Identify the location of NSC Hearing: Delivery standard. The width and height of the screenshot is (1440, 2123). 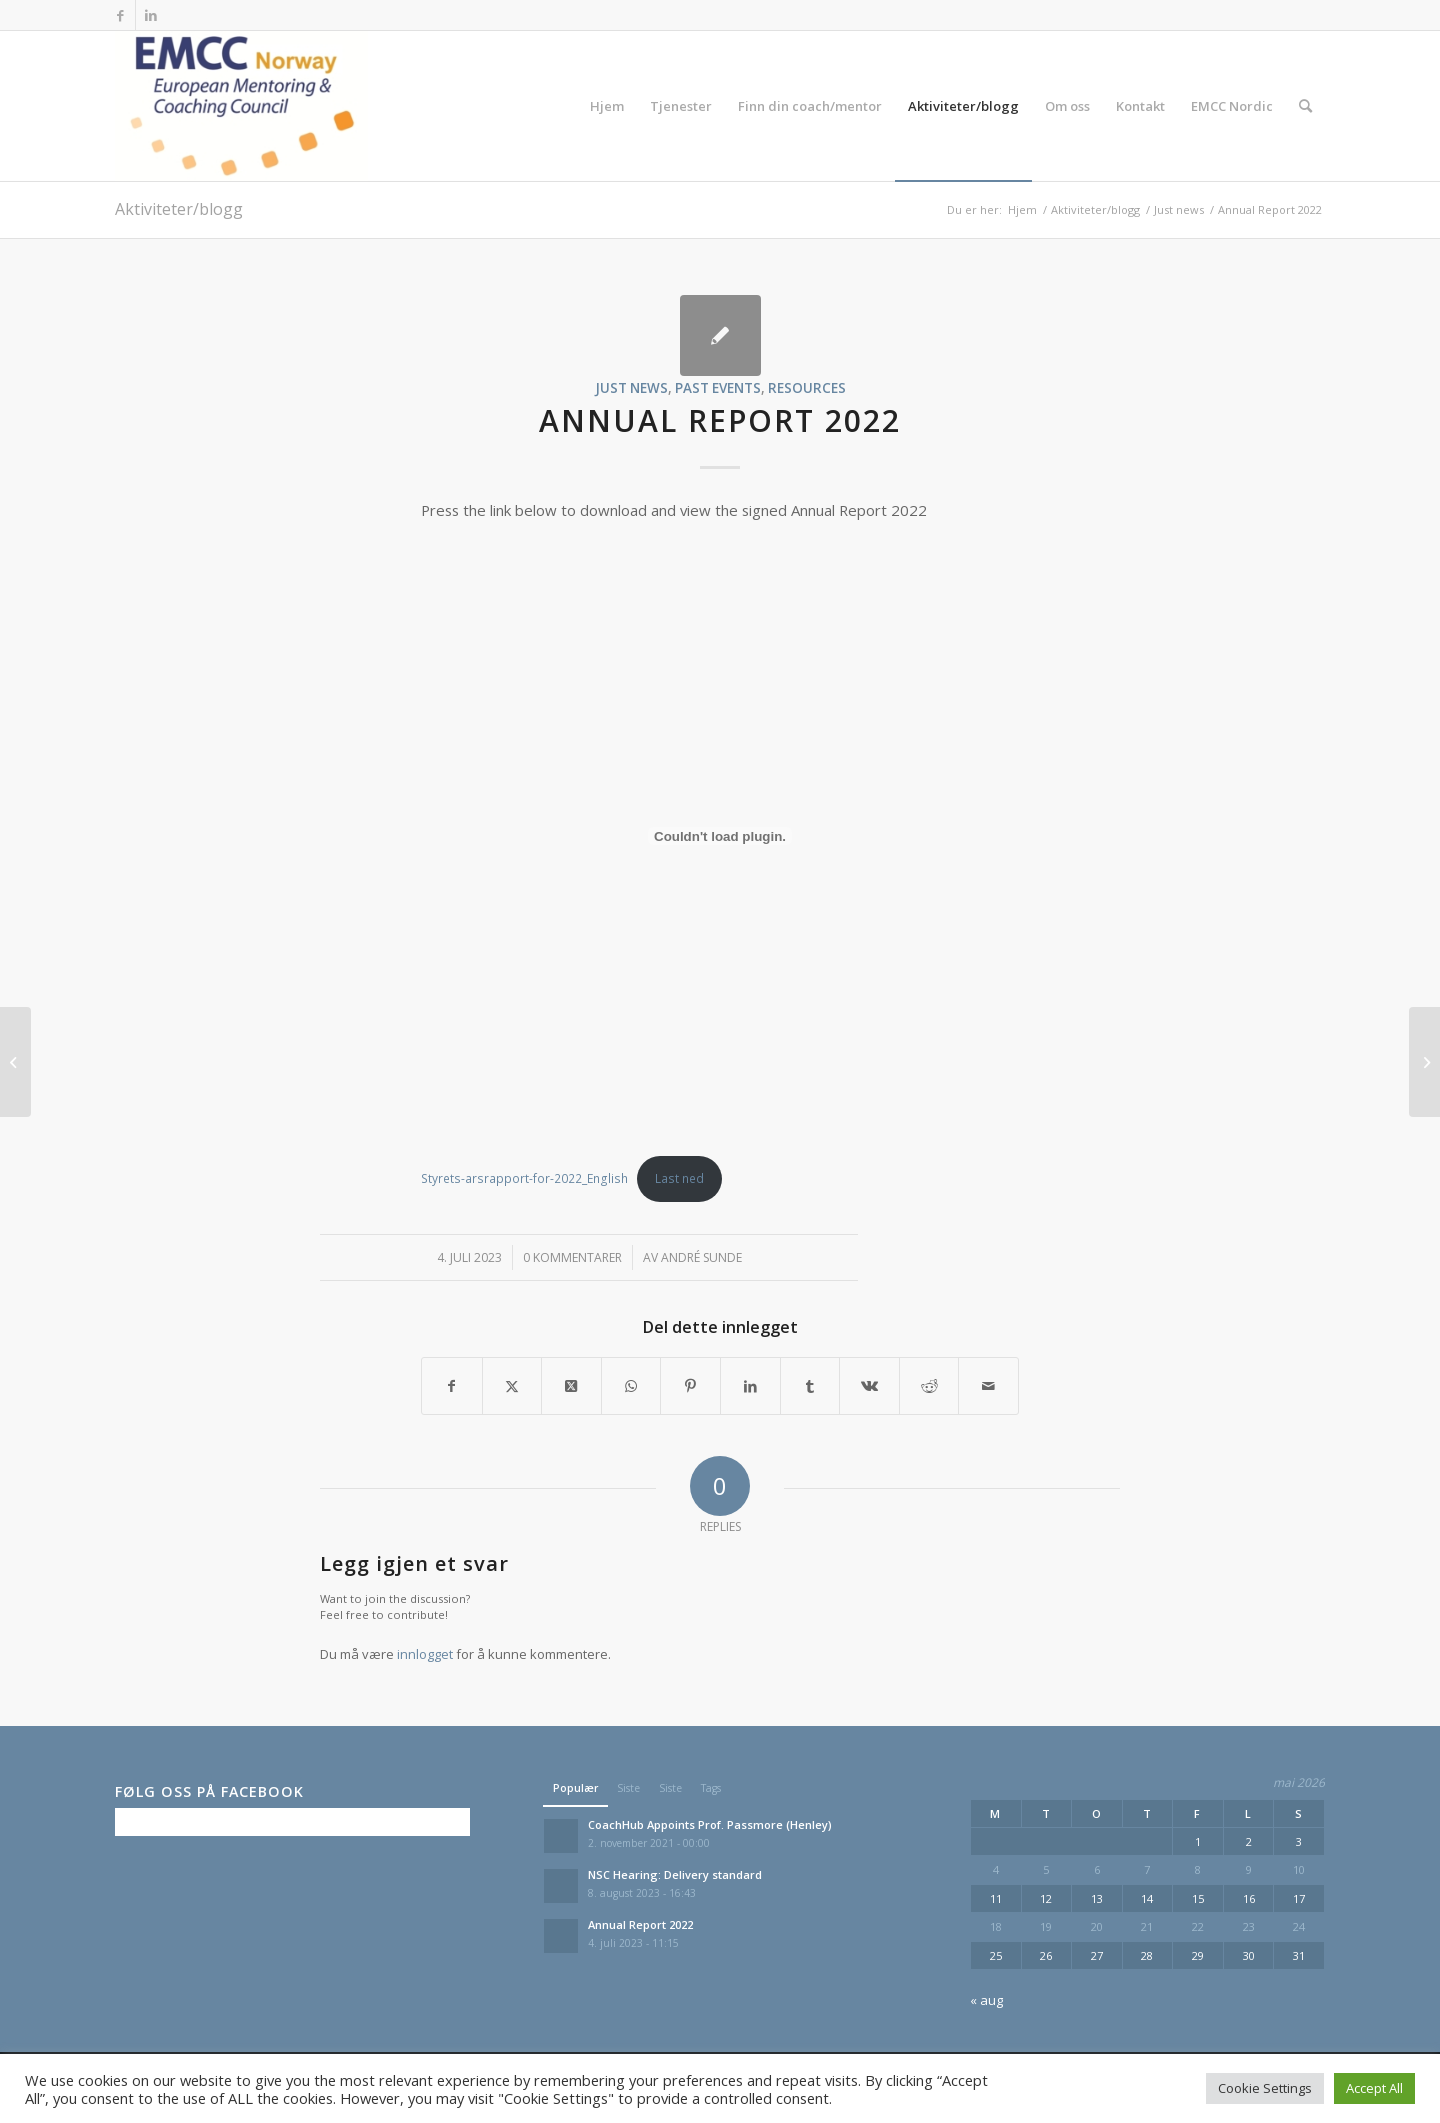
(675, 1874).